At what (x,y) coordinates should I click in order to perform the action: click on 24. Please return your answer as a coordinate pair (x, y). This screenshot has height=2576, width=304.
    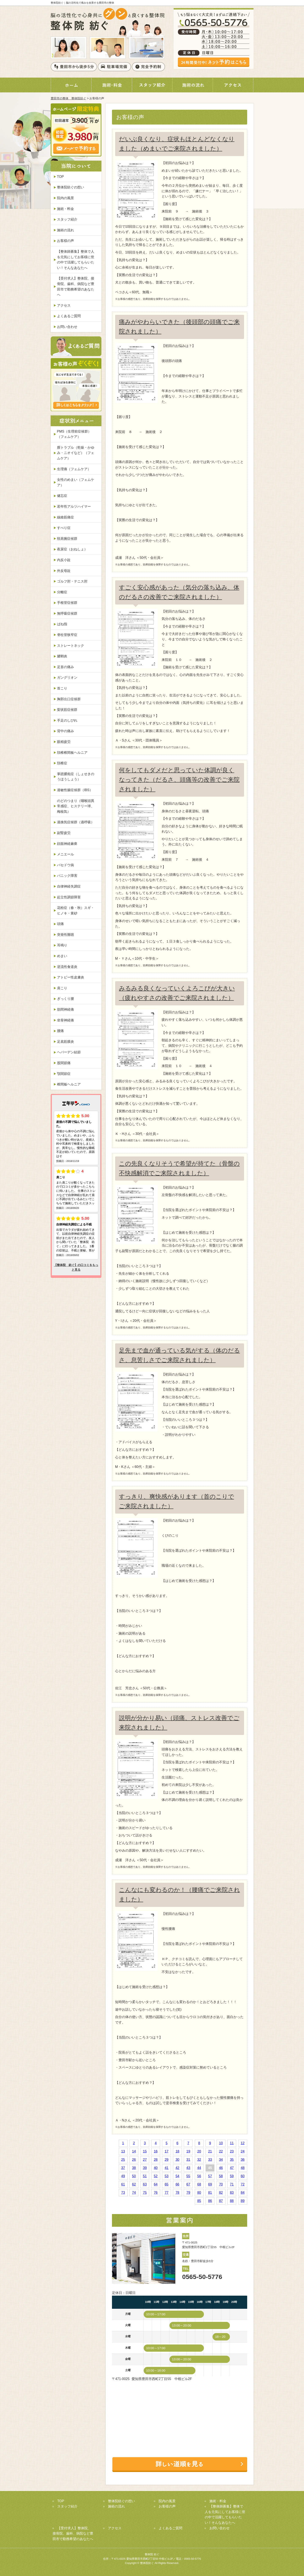
    Looking at the image, I should click on (243, 2151).